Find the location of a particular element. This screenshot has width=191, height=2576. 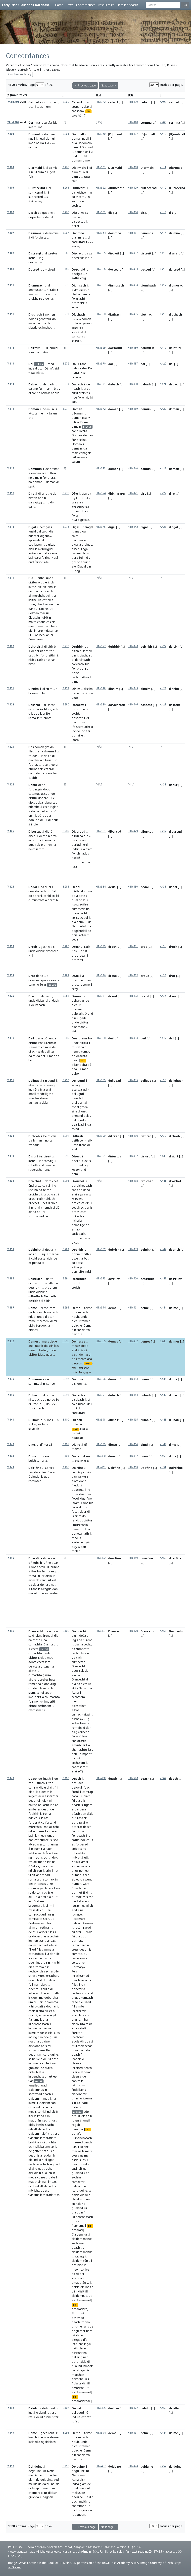

duarḟine is located at coordinates (86, 1498).